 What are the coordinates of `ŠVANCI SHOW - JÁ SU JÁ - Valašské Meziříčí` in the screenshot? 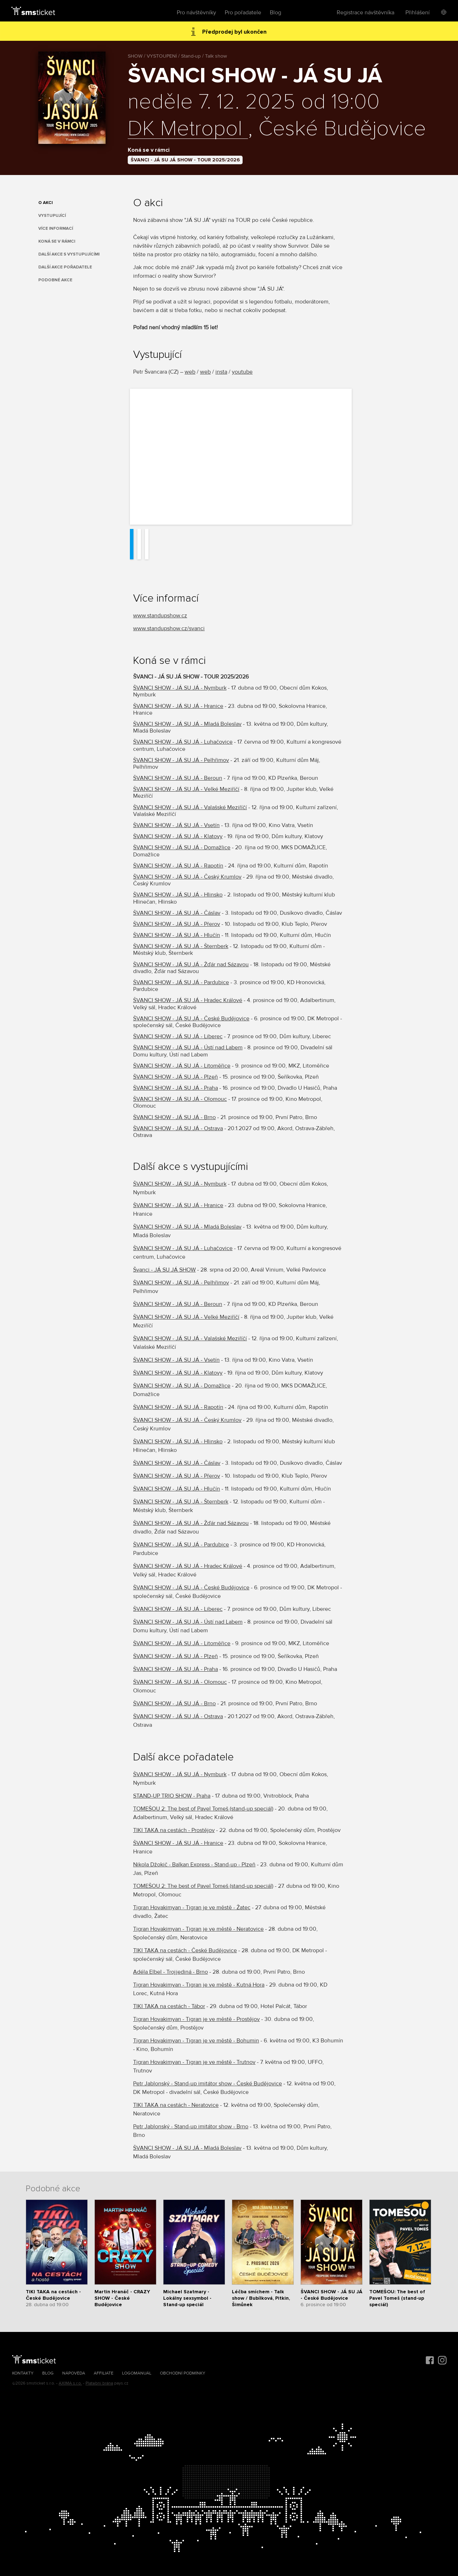 It's located at (190, 807).